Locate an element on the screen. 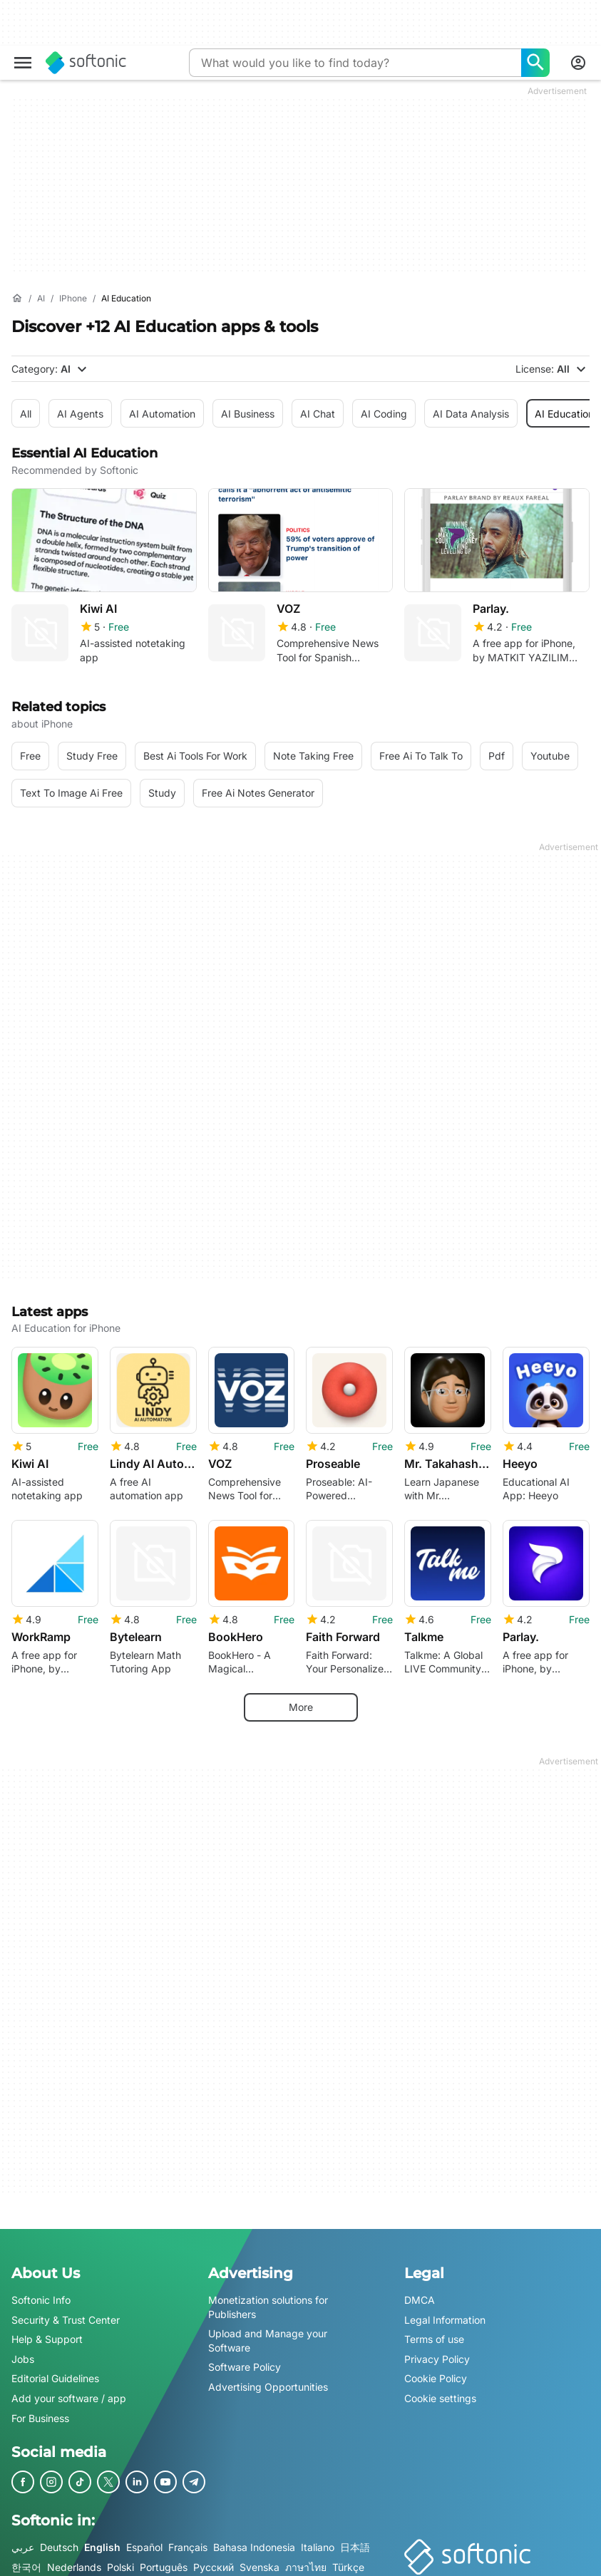 This screenshot has height=2576, width=601. DMCA is located at coordinates (419, 2291).